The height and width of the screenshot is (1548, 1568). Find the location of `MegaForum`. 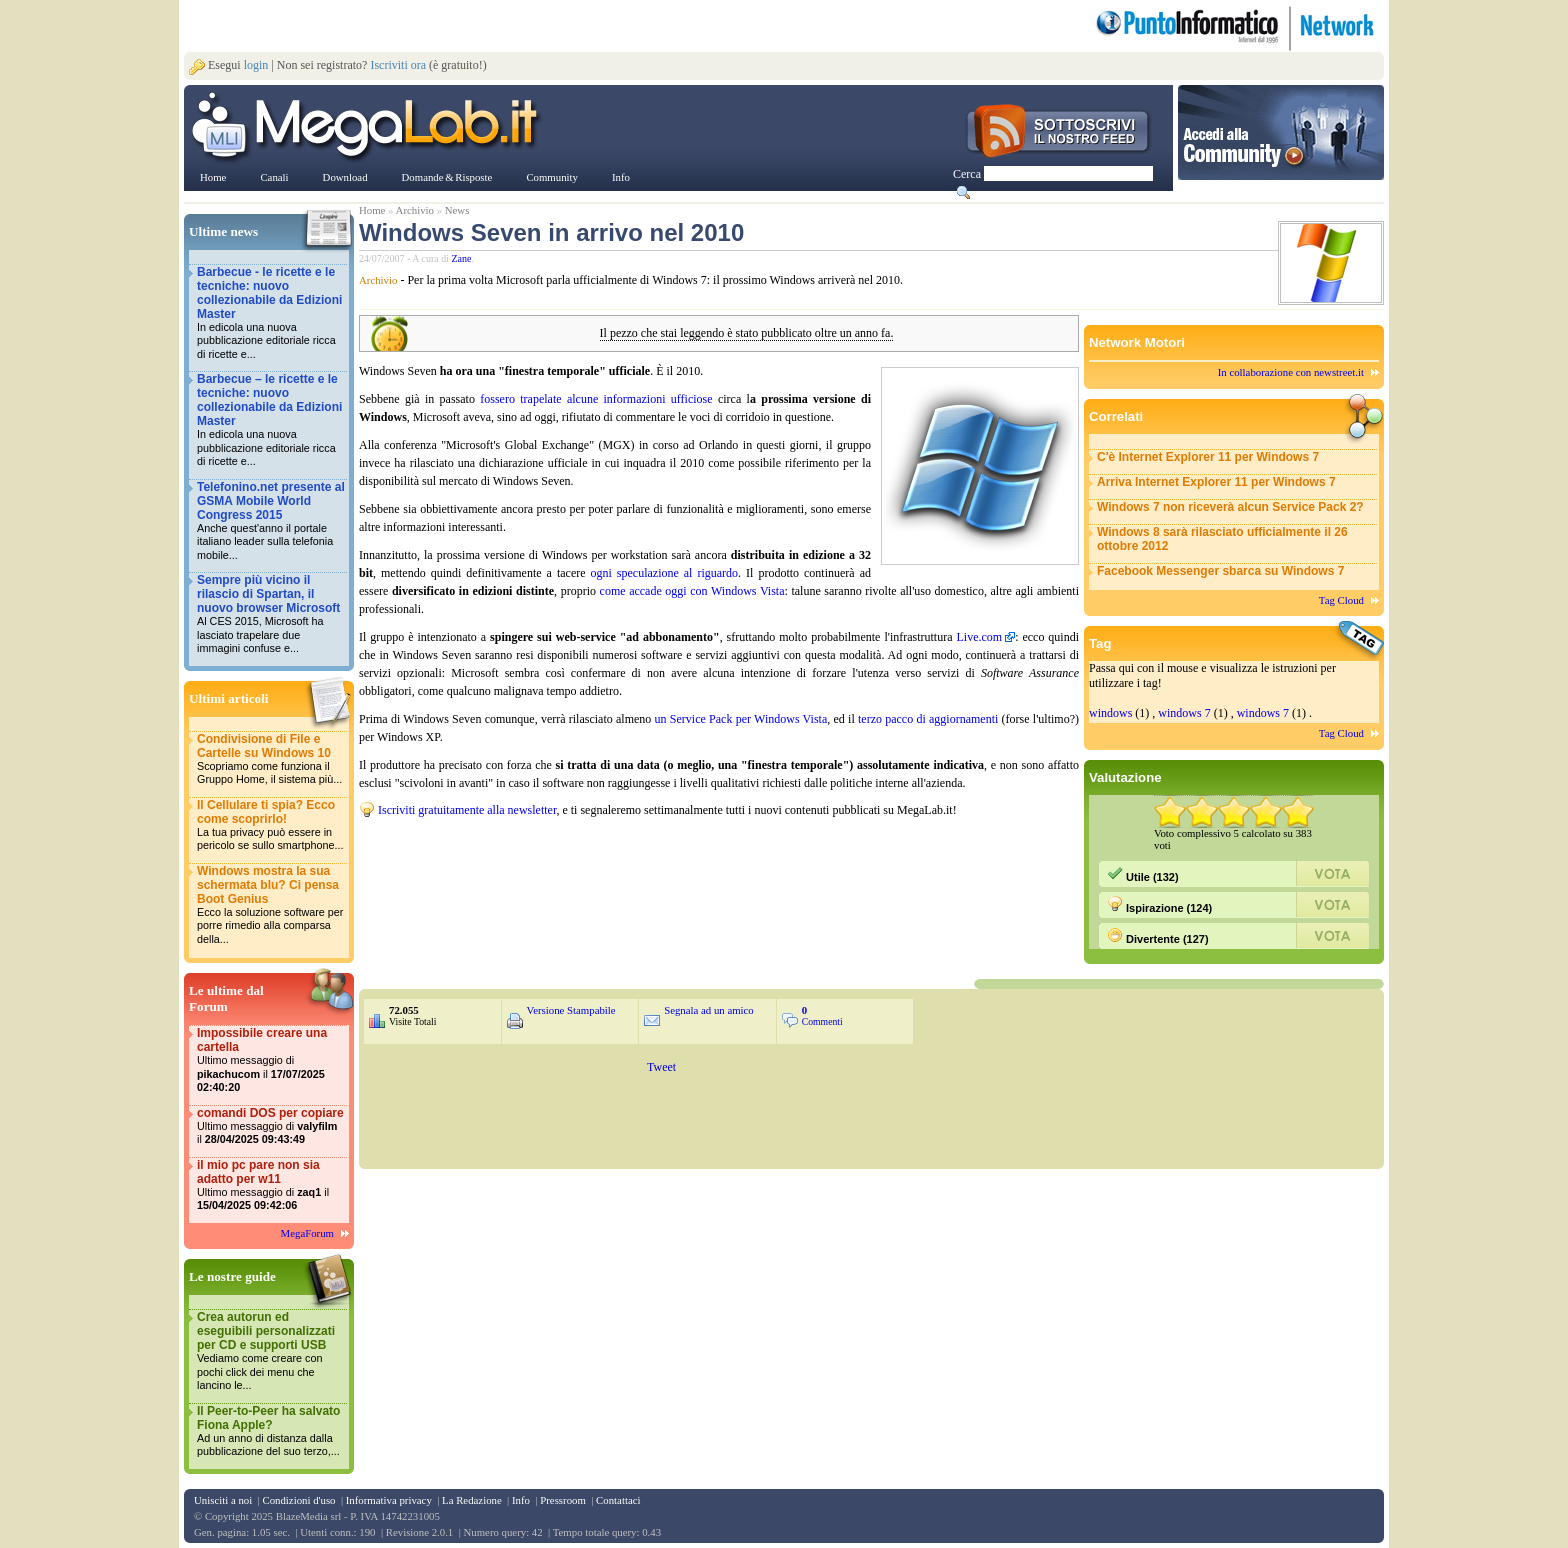

MegaForum is located at coordinates (307, 1233).